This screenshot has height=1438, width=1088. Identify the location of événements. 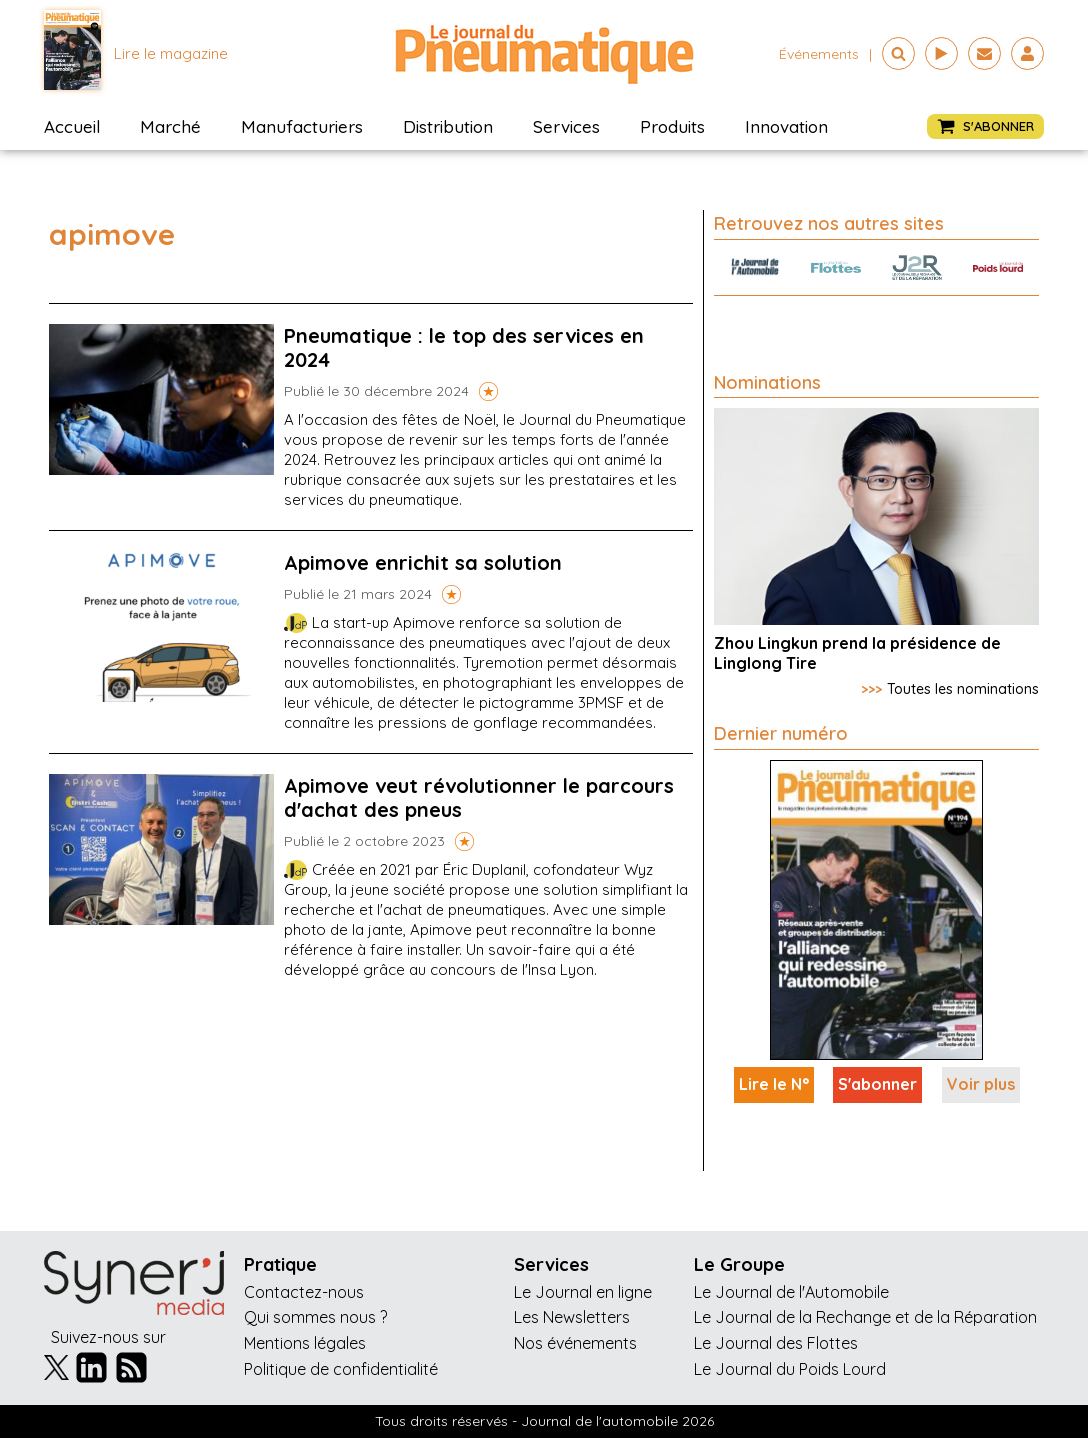
(819, 54).